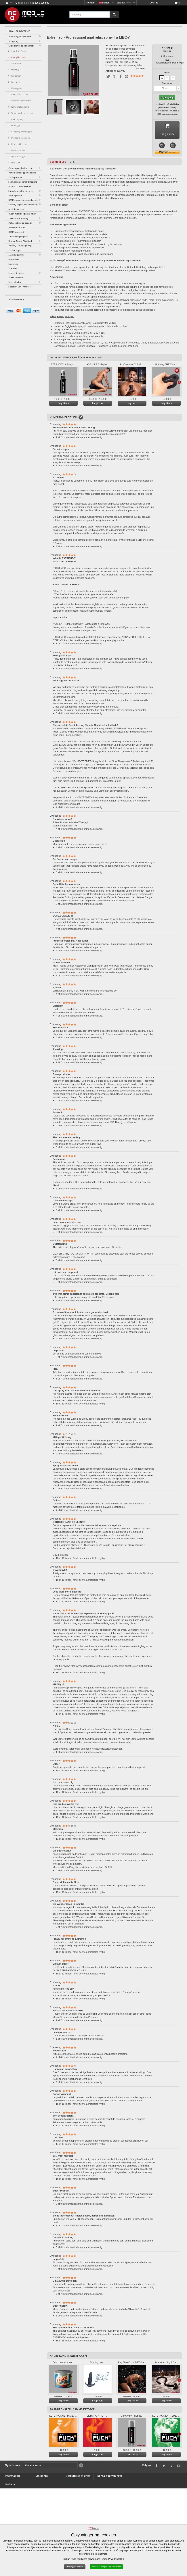 The width and height of the screenshot is (187, 2576). Describe the element at coordinates (13, 2507) in the screenshot. I see `Sikker betaling` at that location.